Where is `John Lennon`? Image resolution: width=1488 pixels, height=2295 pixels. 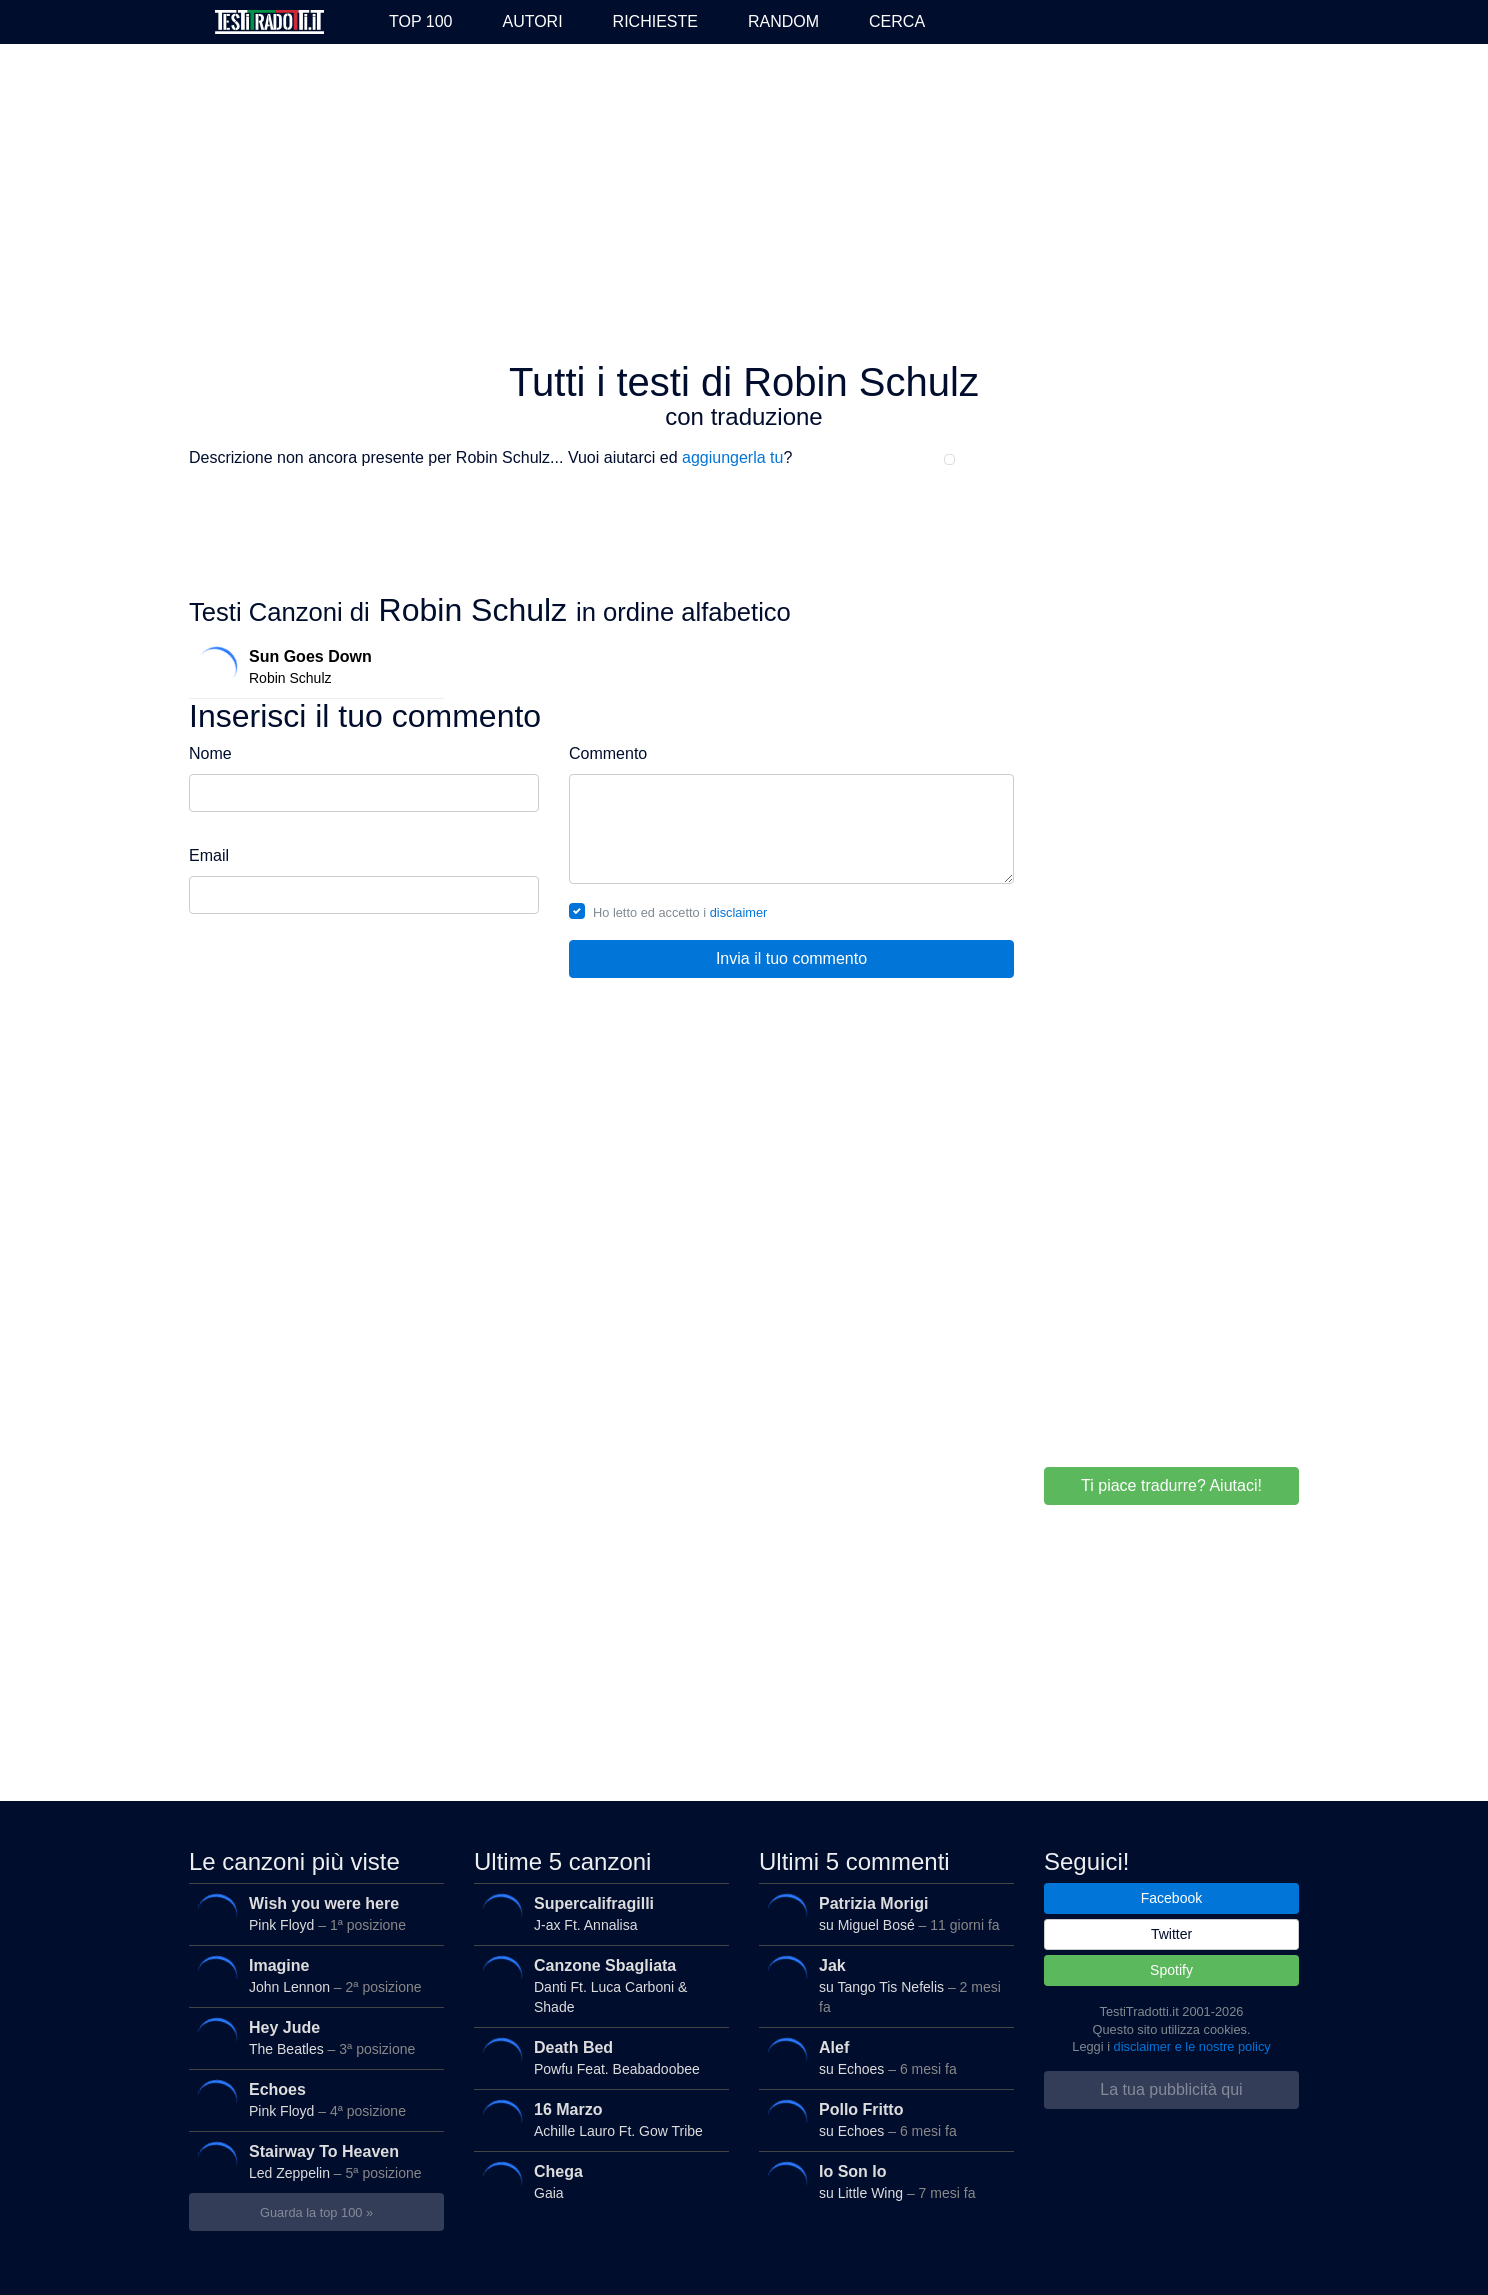
John Lennon is located at coordinates (311, 1976).